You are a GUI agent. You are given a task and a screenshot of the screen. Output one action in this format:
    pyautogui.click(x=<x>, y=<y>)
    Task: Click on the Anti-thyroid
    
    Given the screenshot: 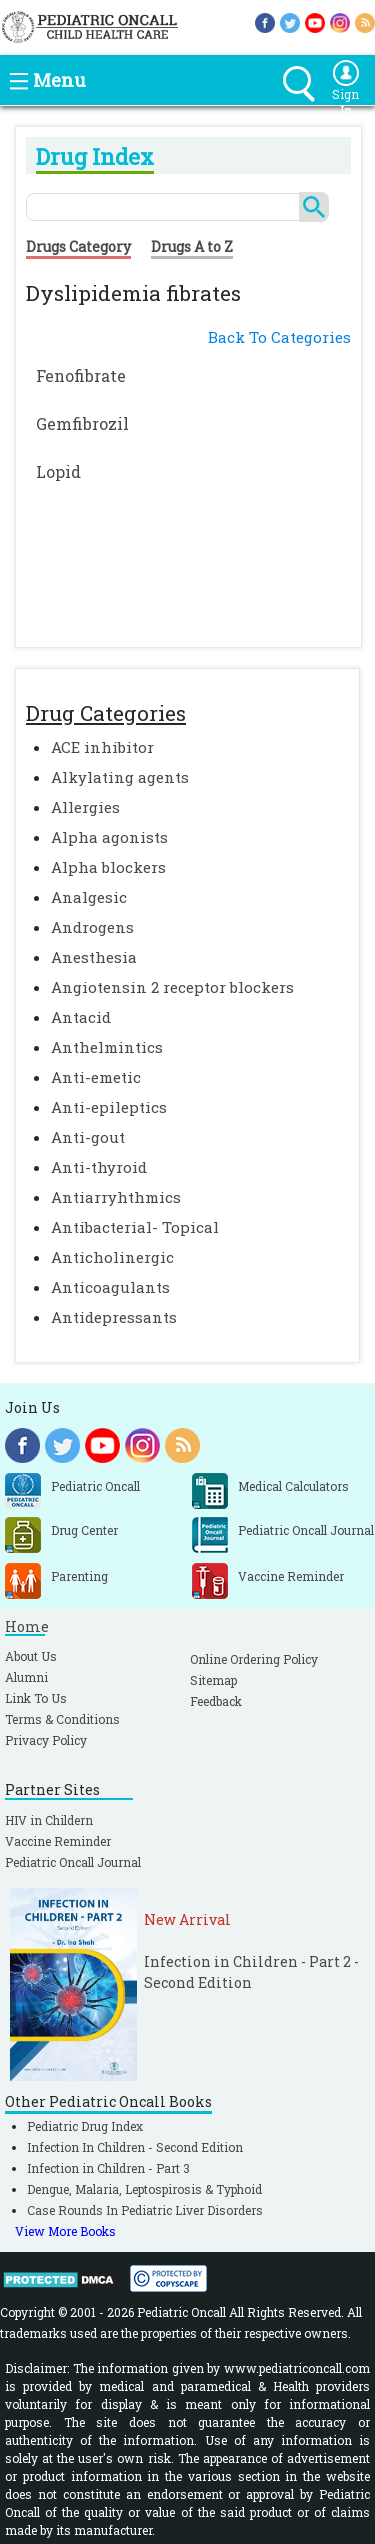 What is the action you would take?
    pyautogui.click(x=99, y=1167)
    